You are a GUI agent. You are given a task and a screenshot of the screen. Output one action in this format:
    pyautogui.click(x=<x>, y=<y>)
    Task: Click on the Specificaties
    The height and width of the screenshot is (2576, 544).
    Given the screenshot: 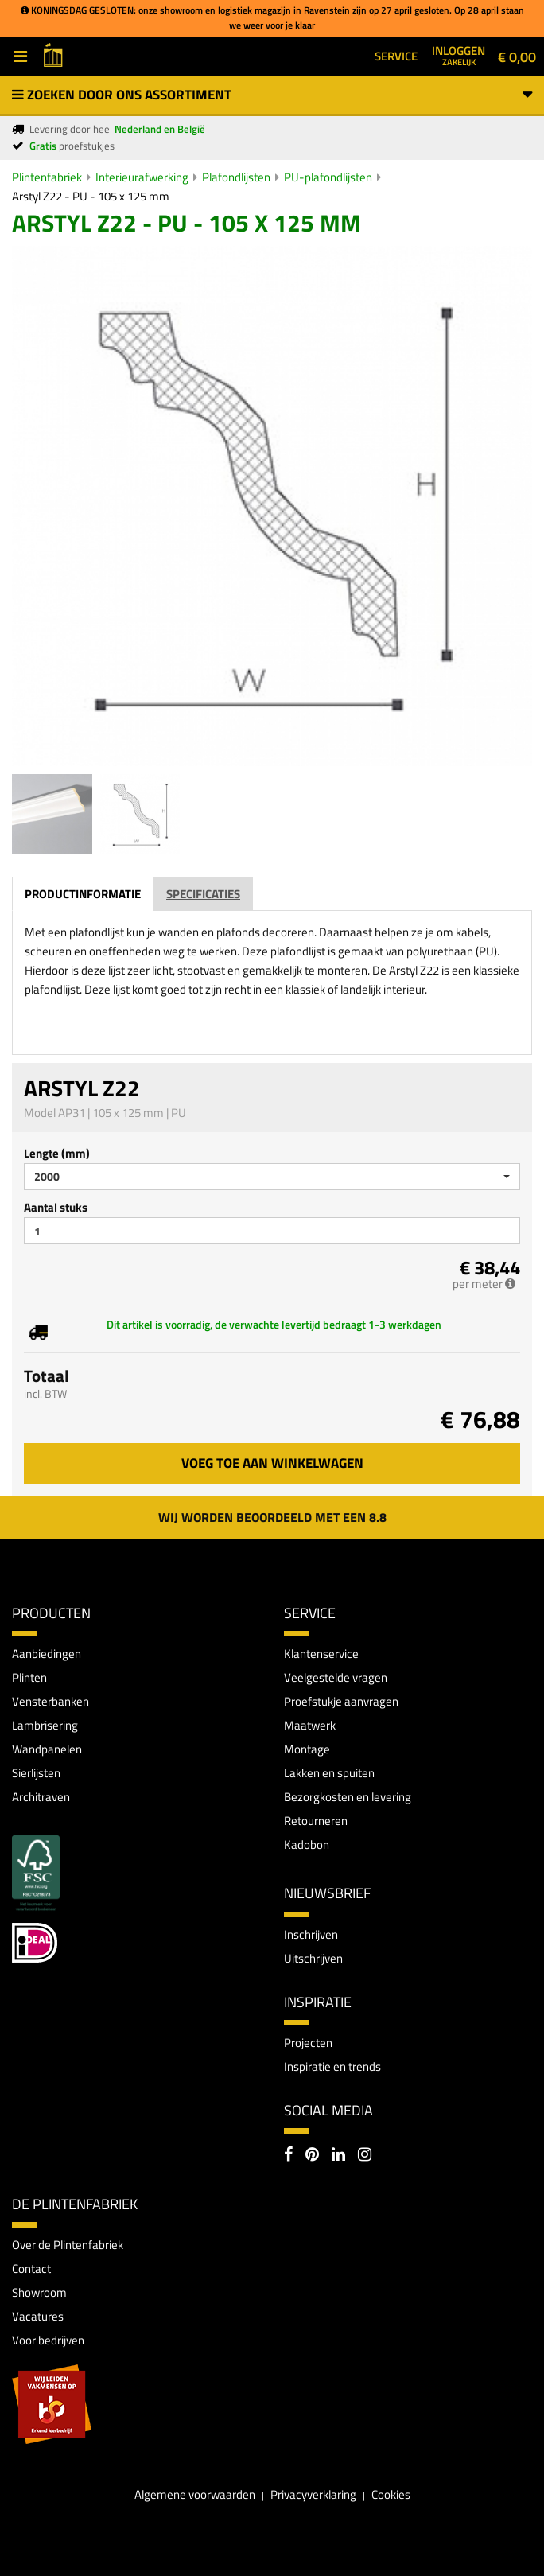 What is the action you would take?
    pyautogui.click(x=203, y=894)
    